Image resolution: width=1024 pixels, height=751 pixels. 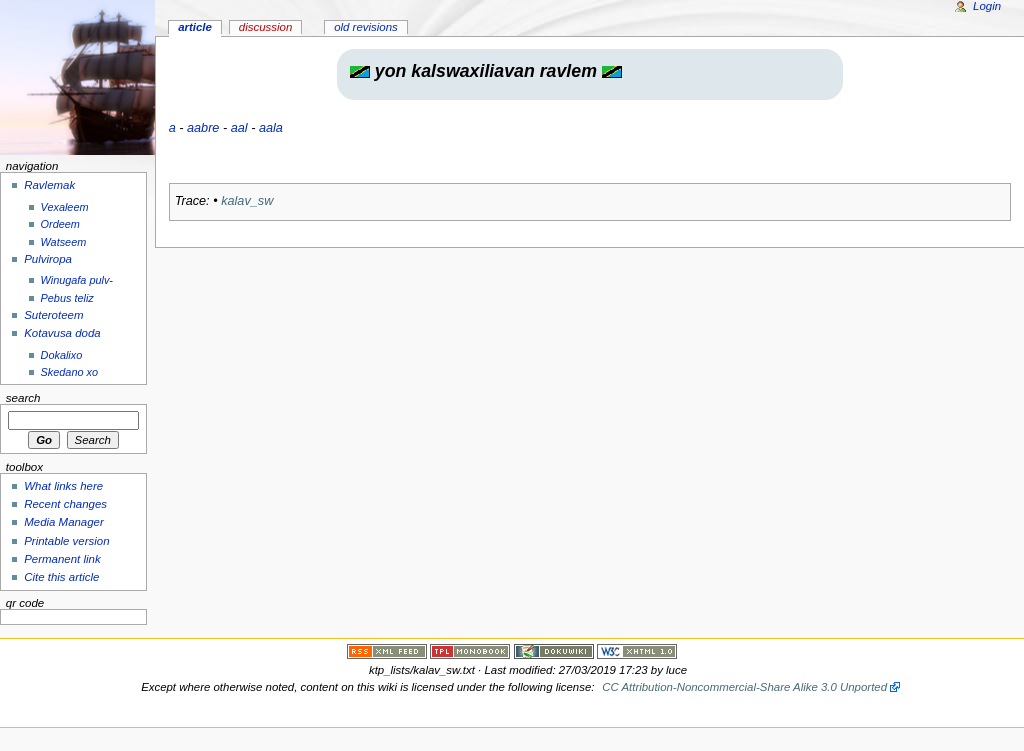 What do you see at coordinates (265, 27) in the screenshot?
I see `Discussion` at bounding box center [265, 27].